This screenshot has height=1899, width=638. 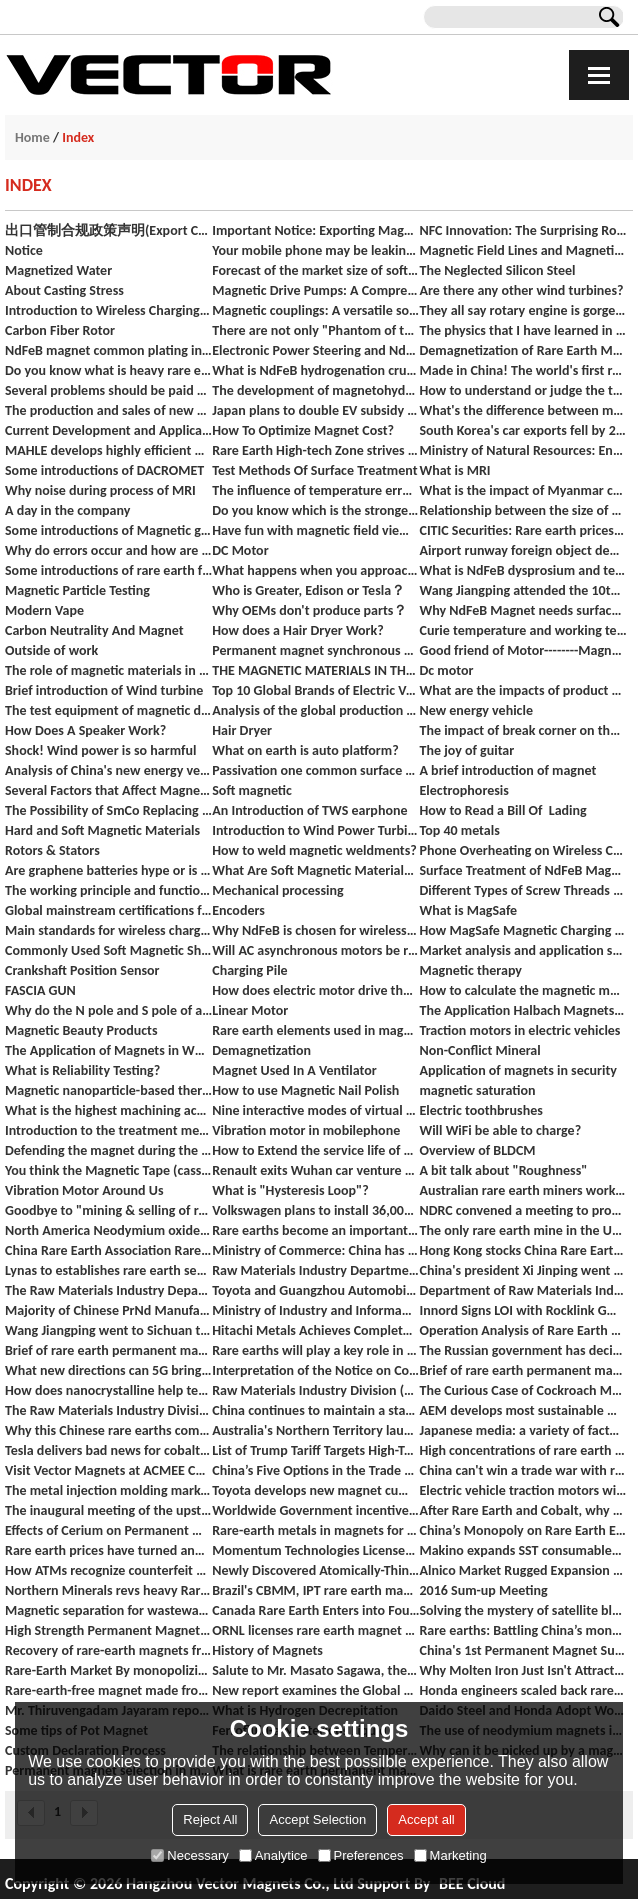 I want to click on Will AC asynchronous motors be replaced by permanent magnet synchronous motors in EV?, so click(x=315, y=950).